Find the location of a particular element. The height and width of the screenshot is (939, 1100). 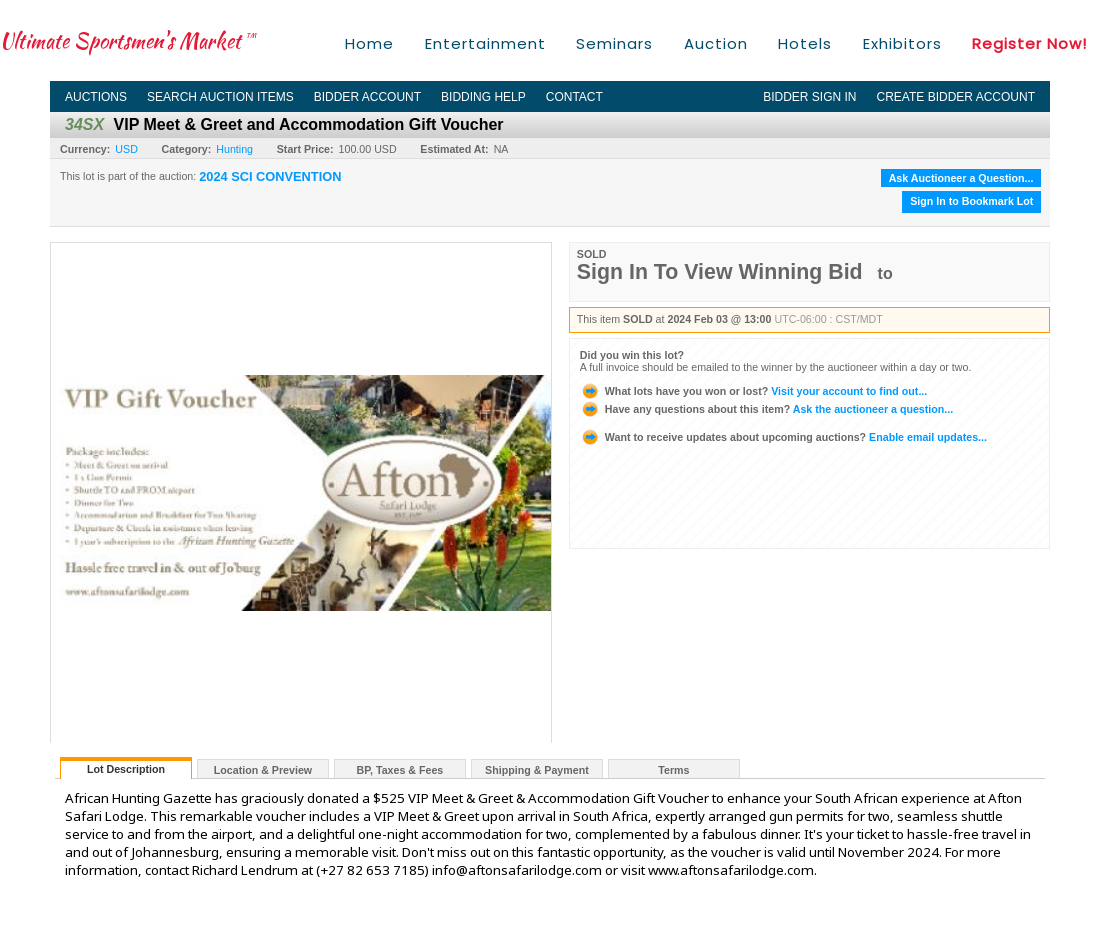

Exhibitors is located at coordinates (902, 43).